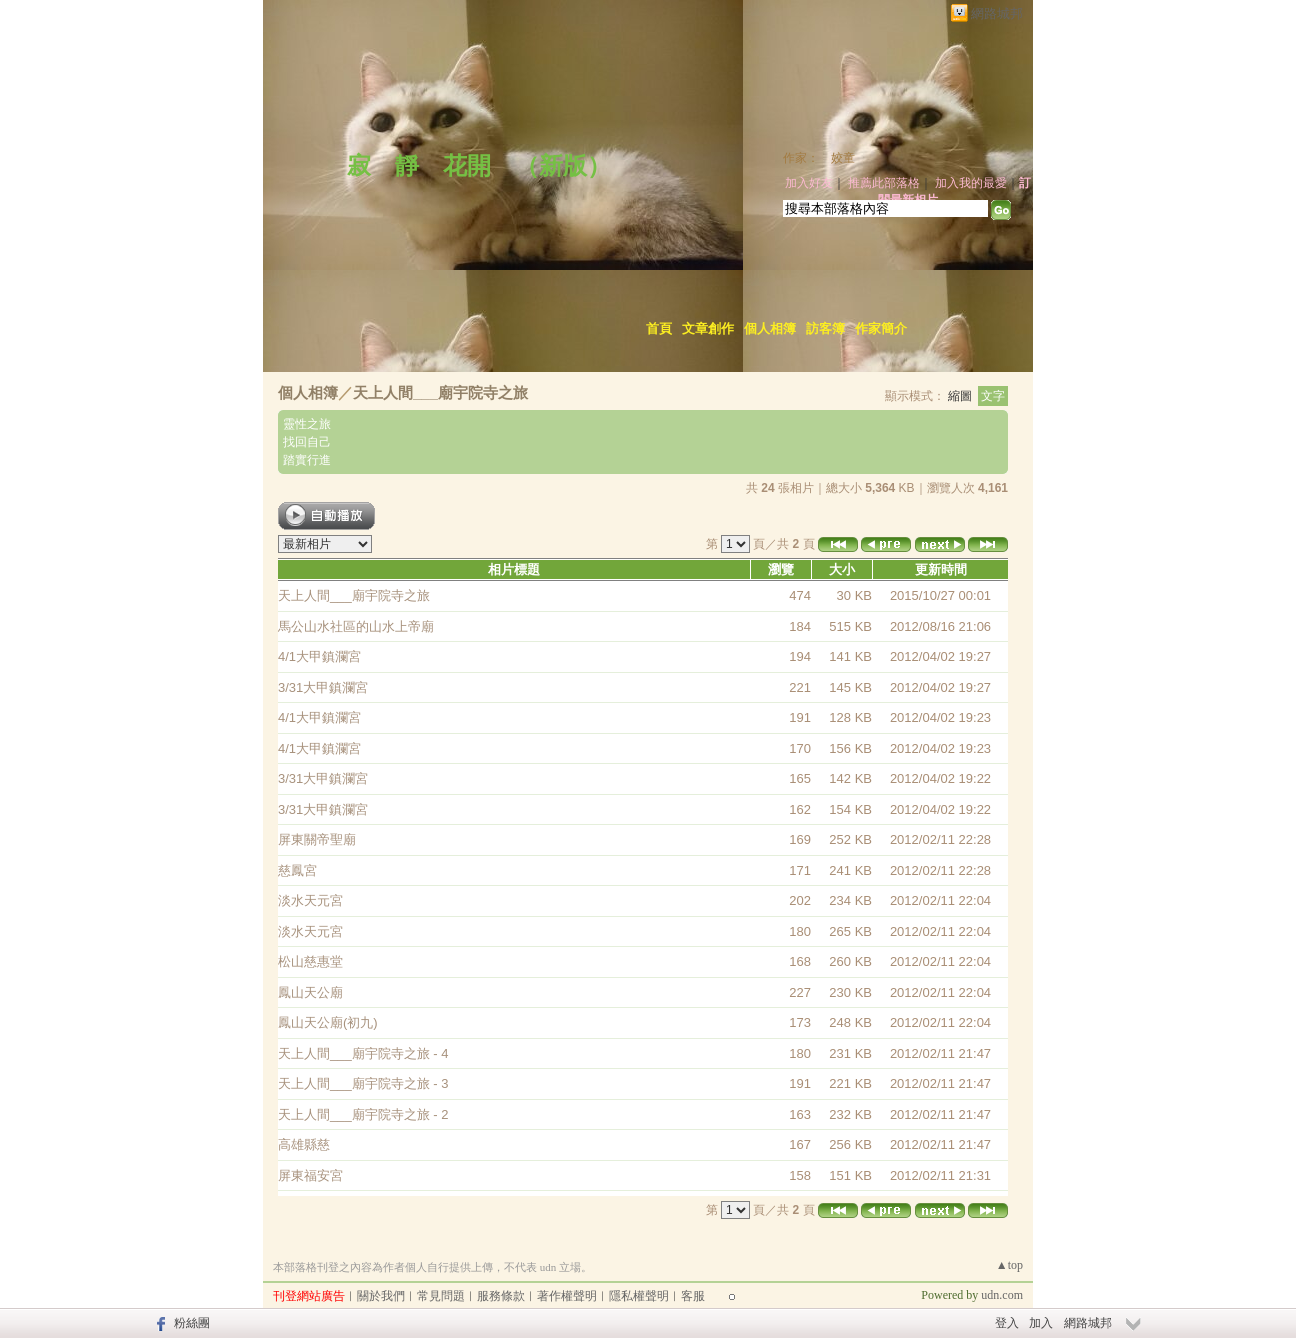  Describe the element at coordinates (1002, 1295) in the screenshot. I see `udn.com` at that location.